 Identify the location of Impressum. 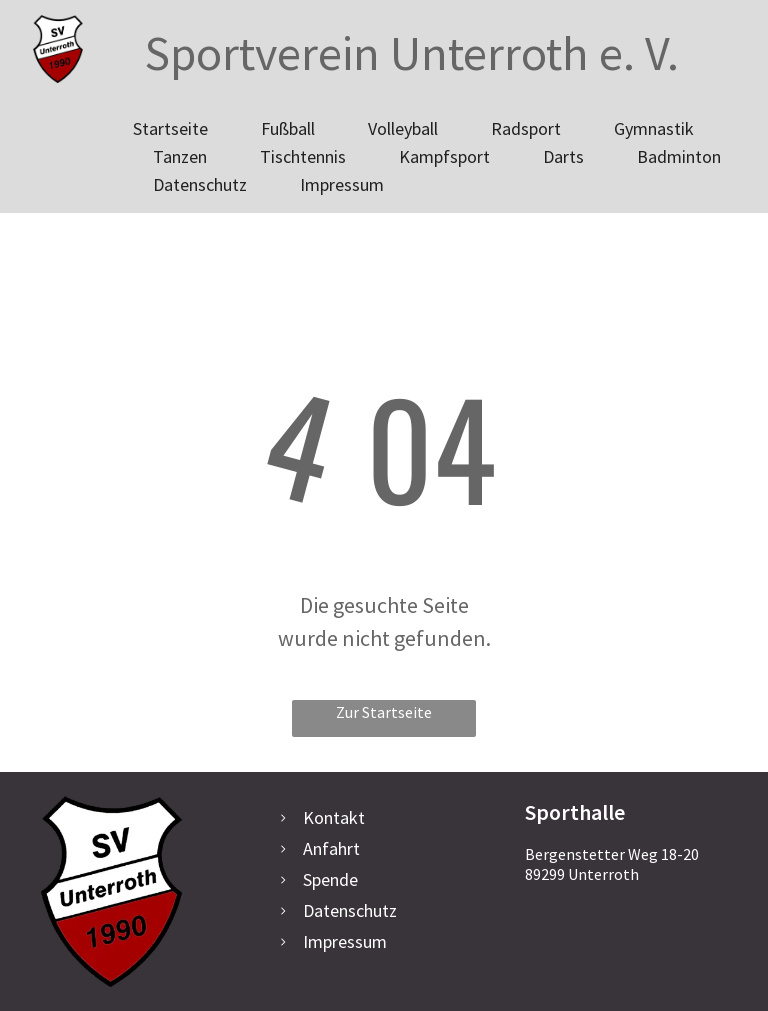
(345, 941).